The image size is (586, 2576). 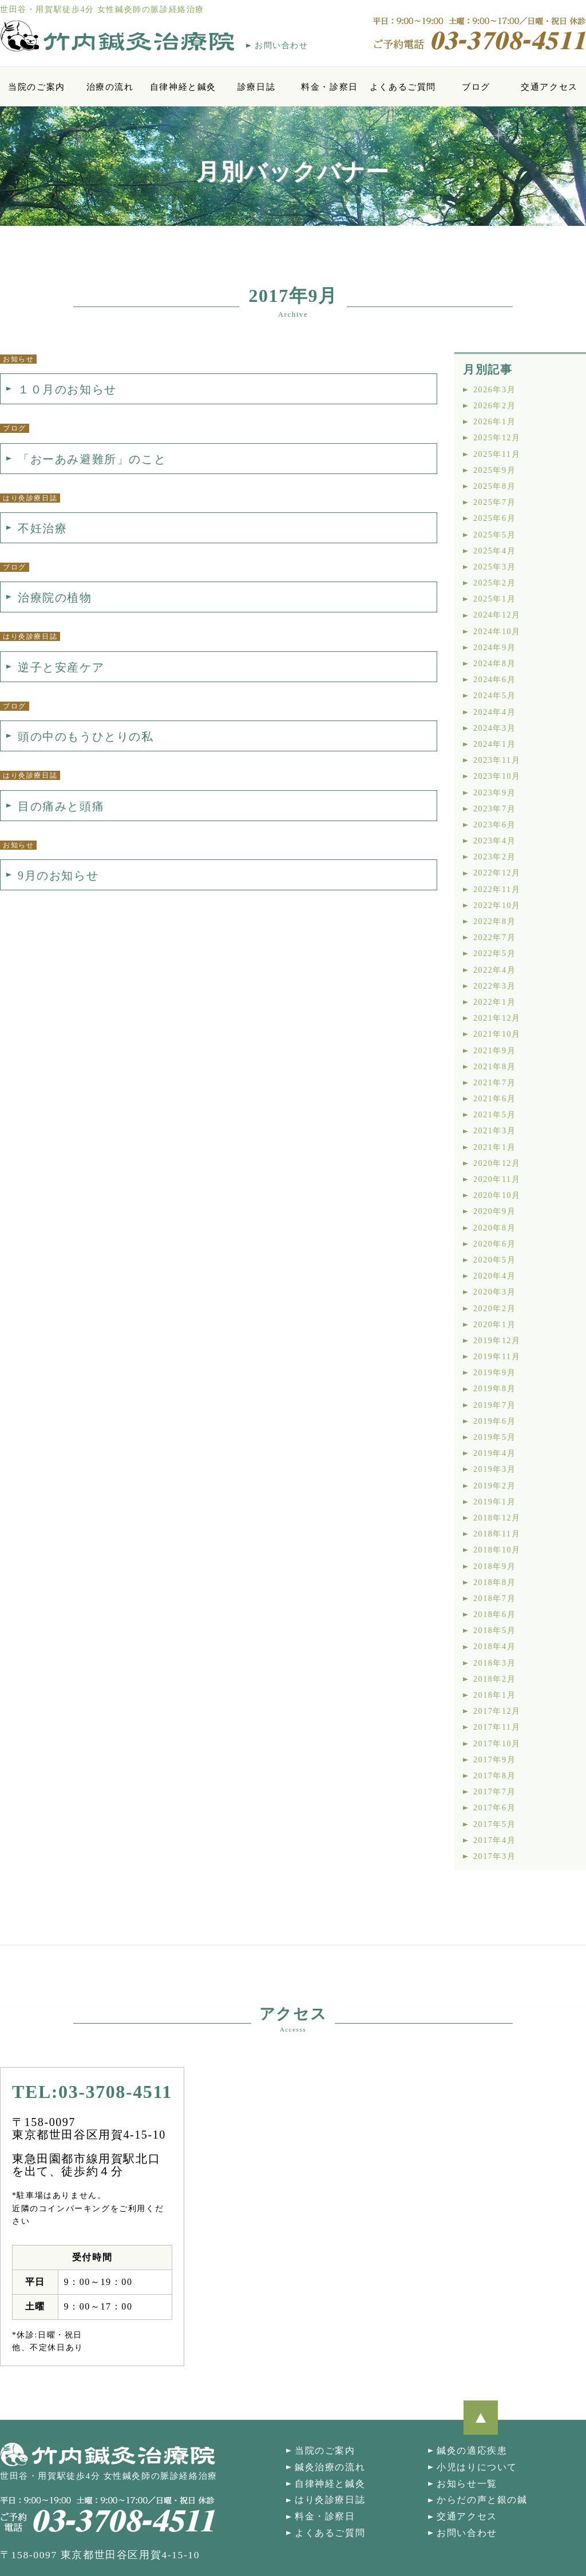 What do you see at coordinates (494, 1598) in the screenshot?
I see `2018年7月` at bounding box center [494, 1598].